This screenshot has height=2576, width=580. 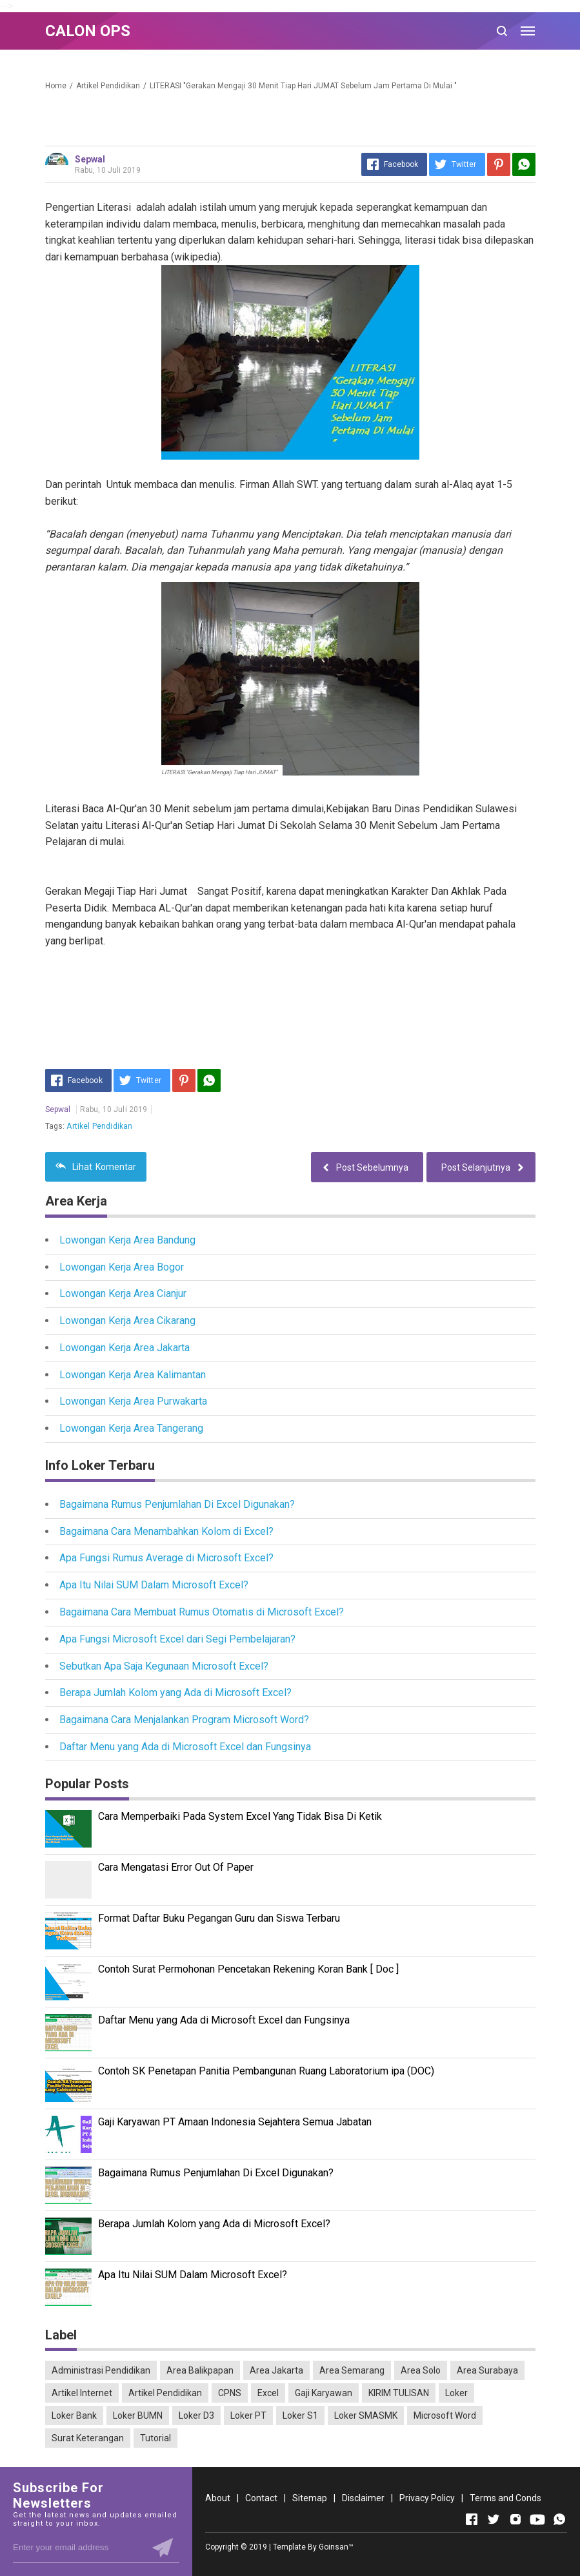 I want to click on Bagaimana Rumus Penjumlahan Di Excel Digunakan?, so click(x=177, y=1504).